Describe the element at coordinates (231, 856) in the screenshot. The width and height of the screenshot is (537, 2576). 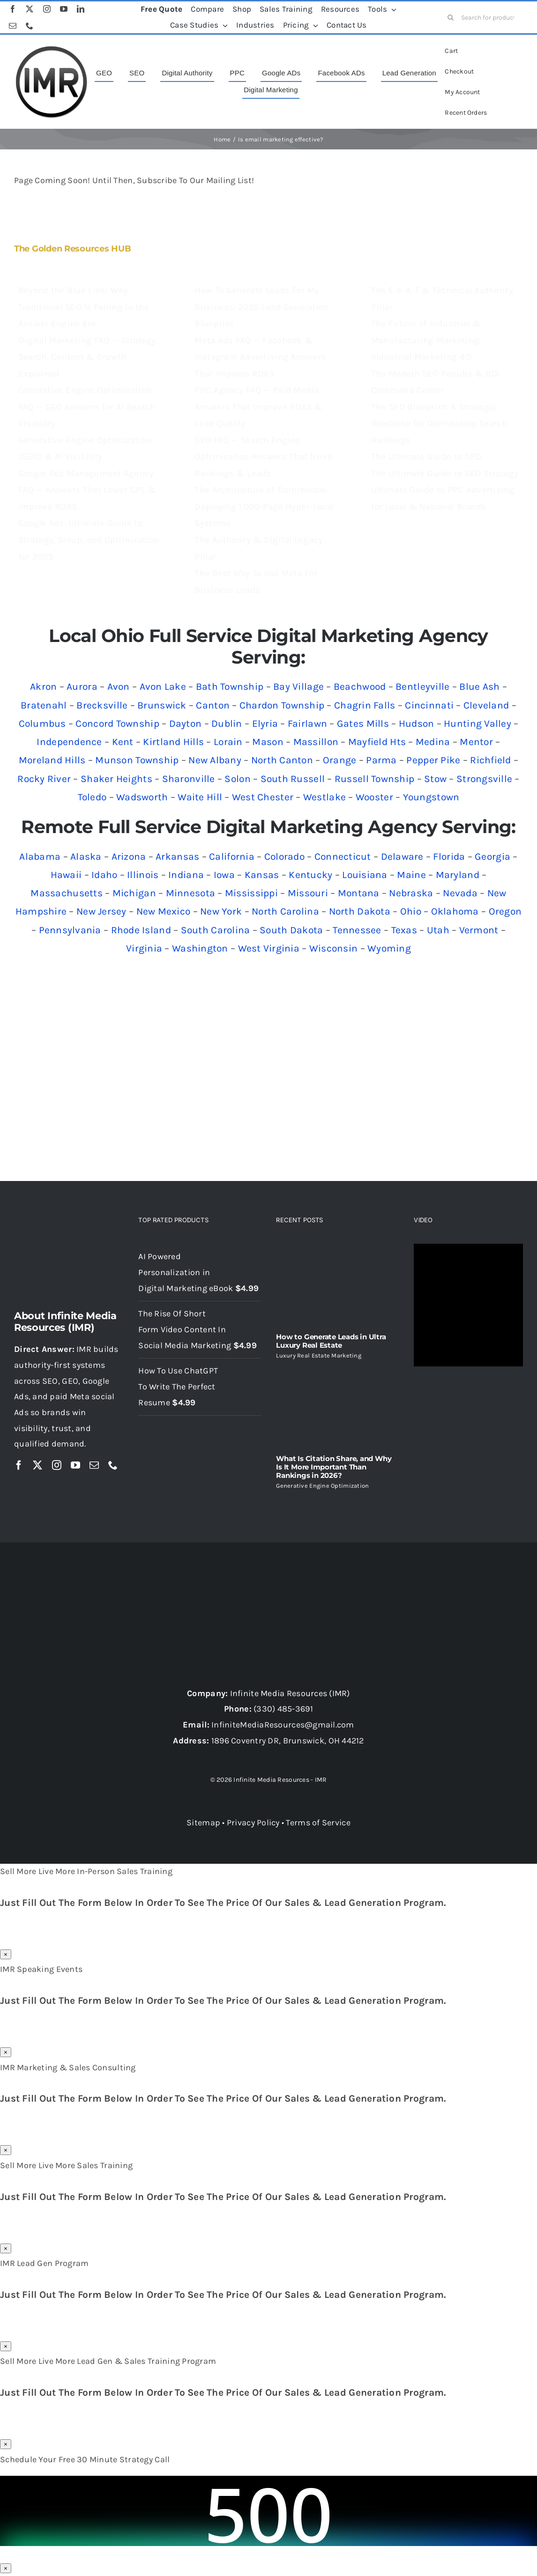
I see `California` at that location.